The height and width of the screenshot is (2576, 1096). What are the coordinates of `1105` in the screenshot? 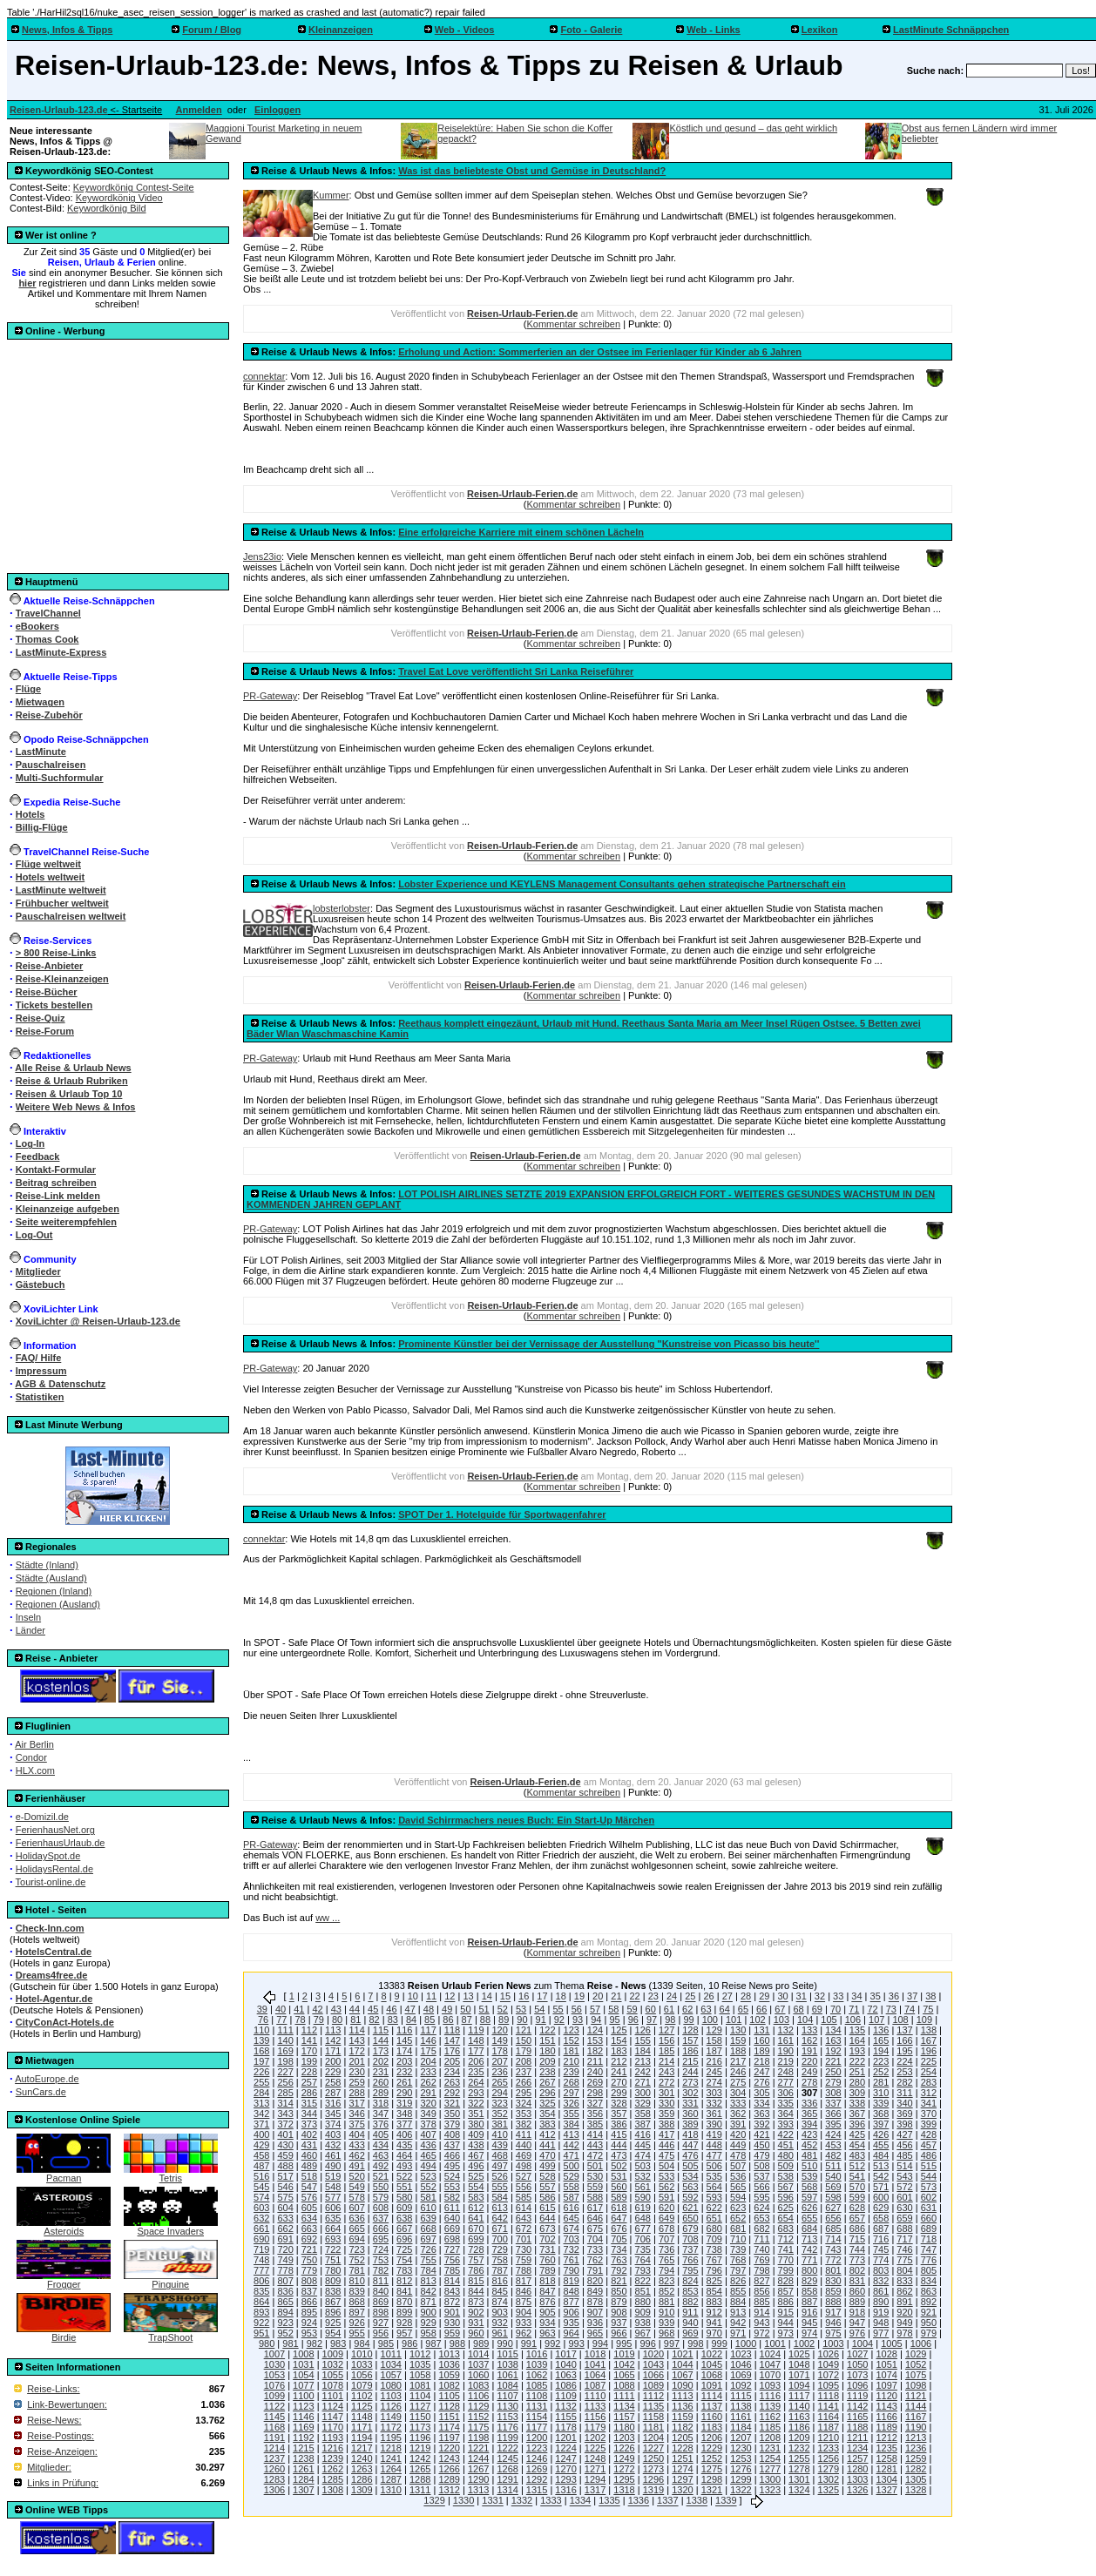 It's located at (448, 2396).